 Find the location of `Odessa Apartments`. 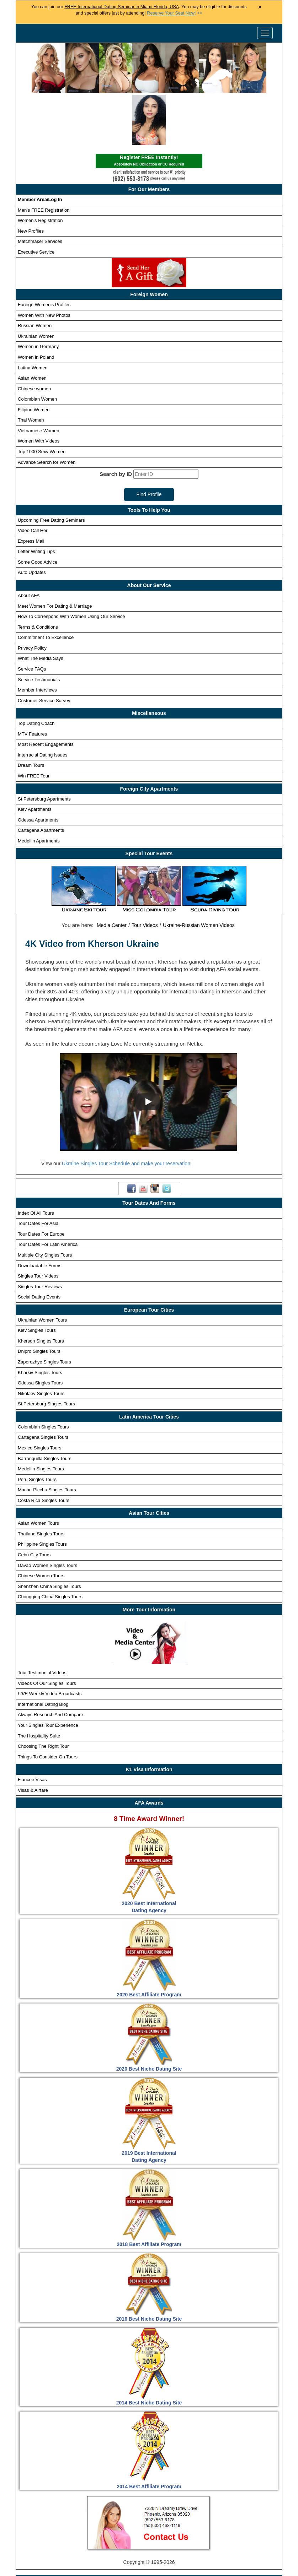

Odessa Apartments is located at coordinates (38, 767).